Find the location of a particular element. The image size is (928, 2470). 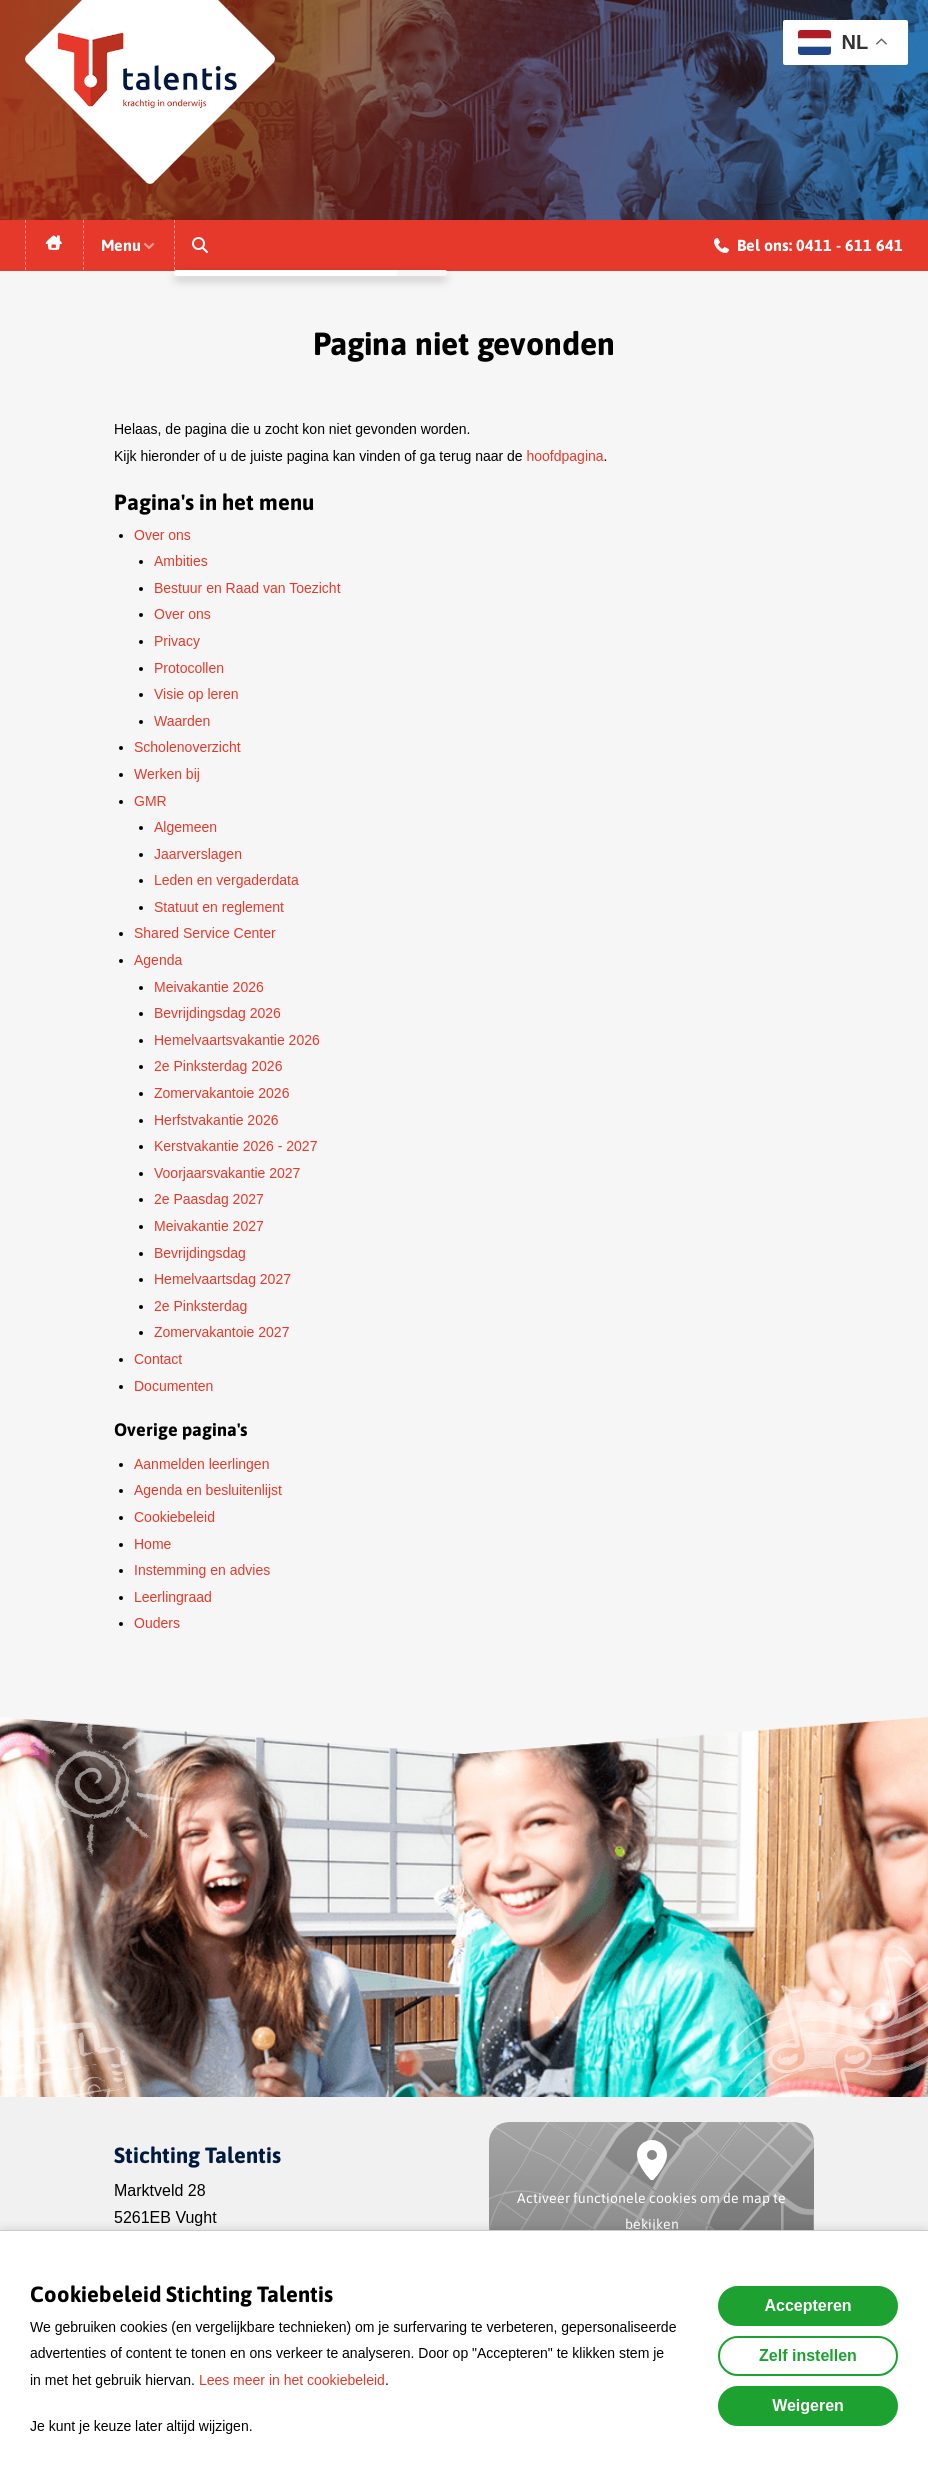

Leden en vergaderdata is located at coordinates (226, 880).